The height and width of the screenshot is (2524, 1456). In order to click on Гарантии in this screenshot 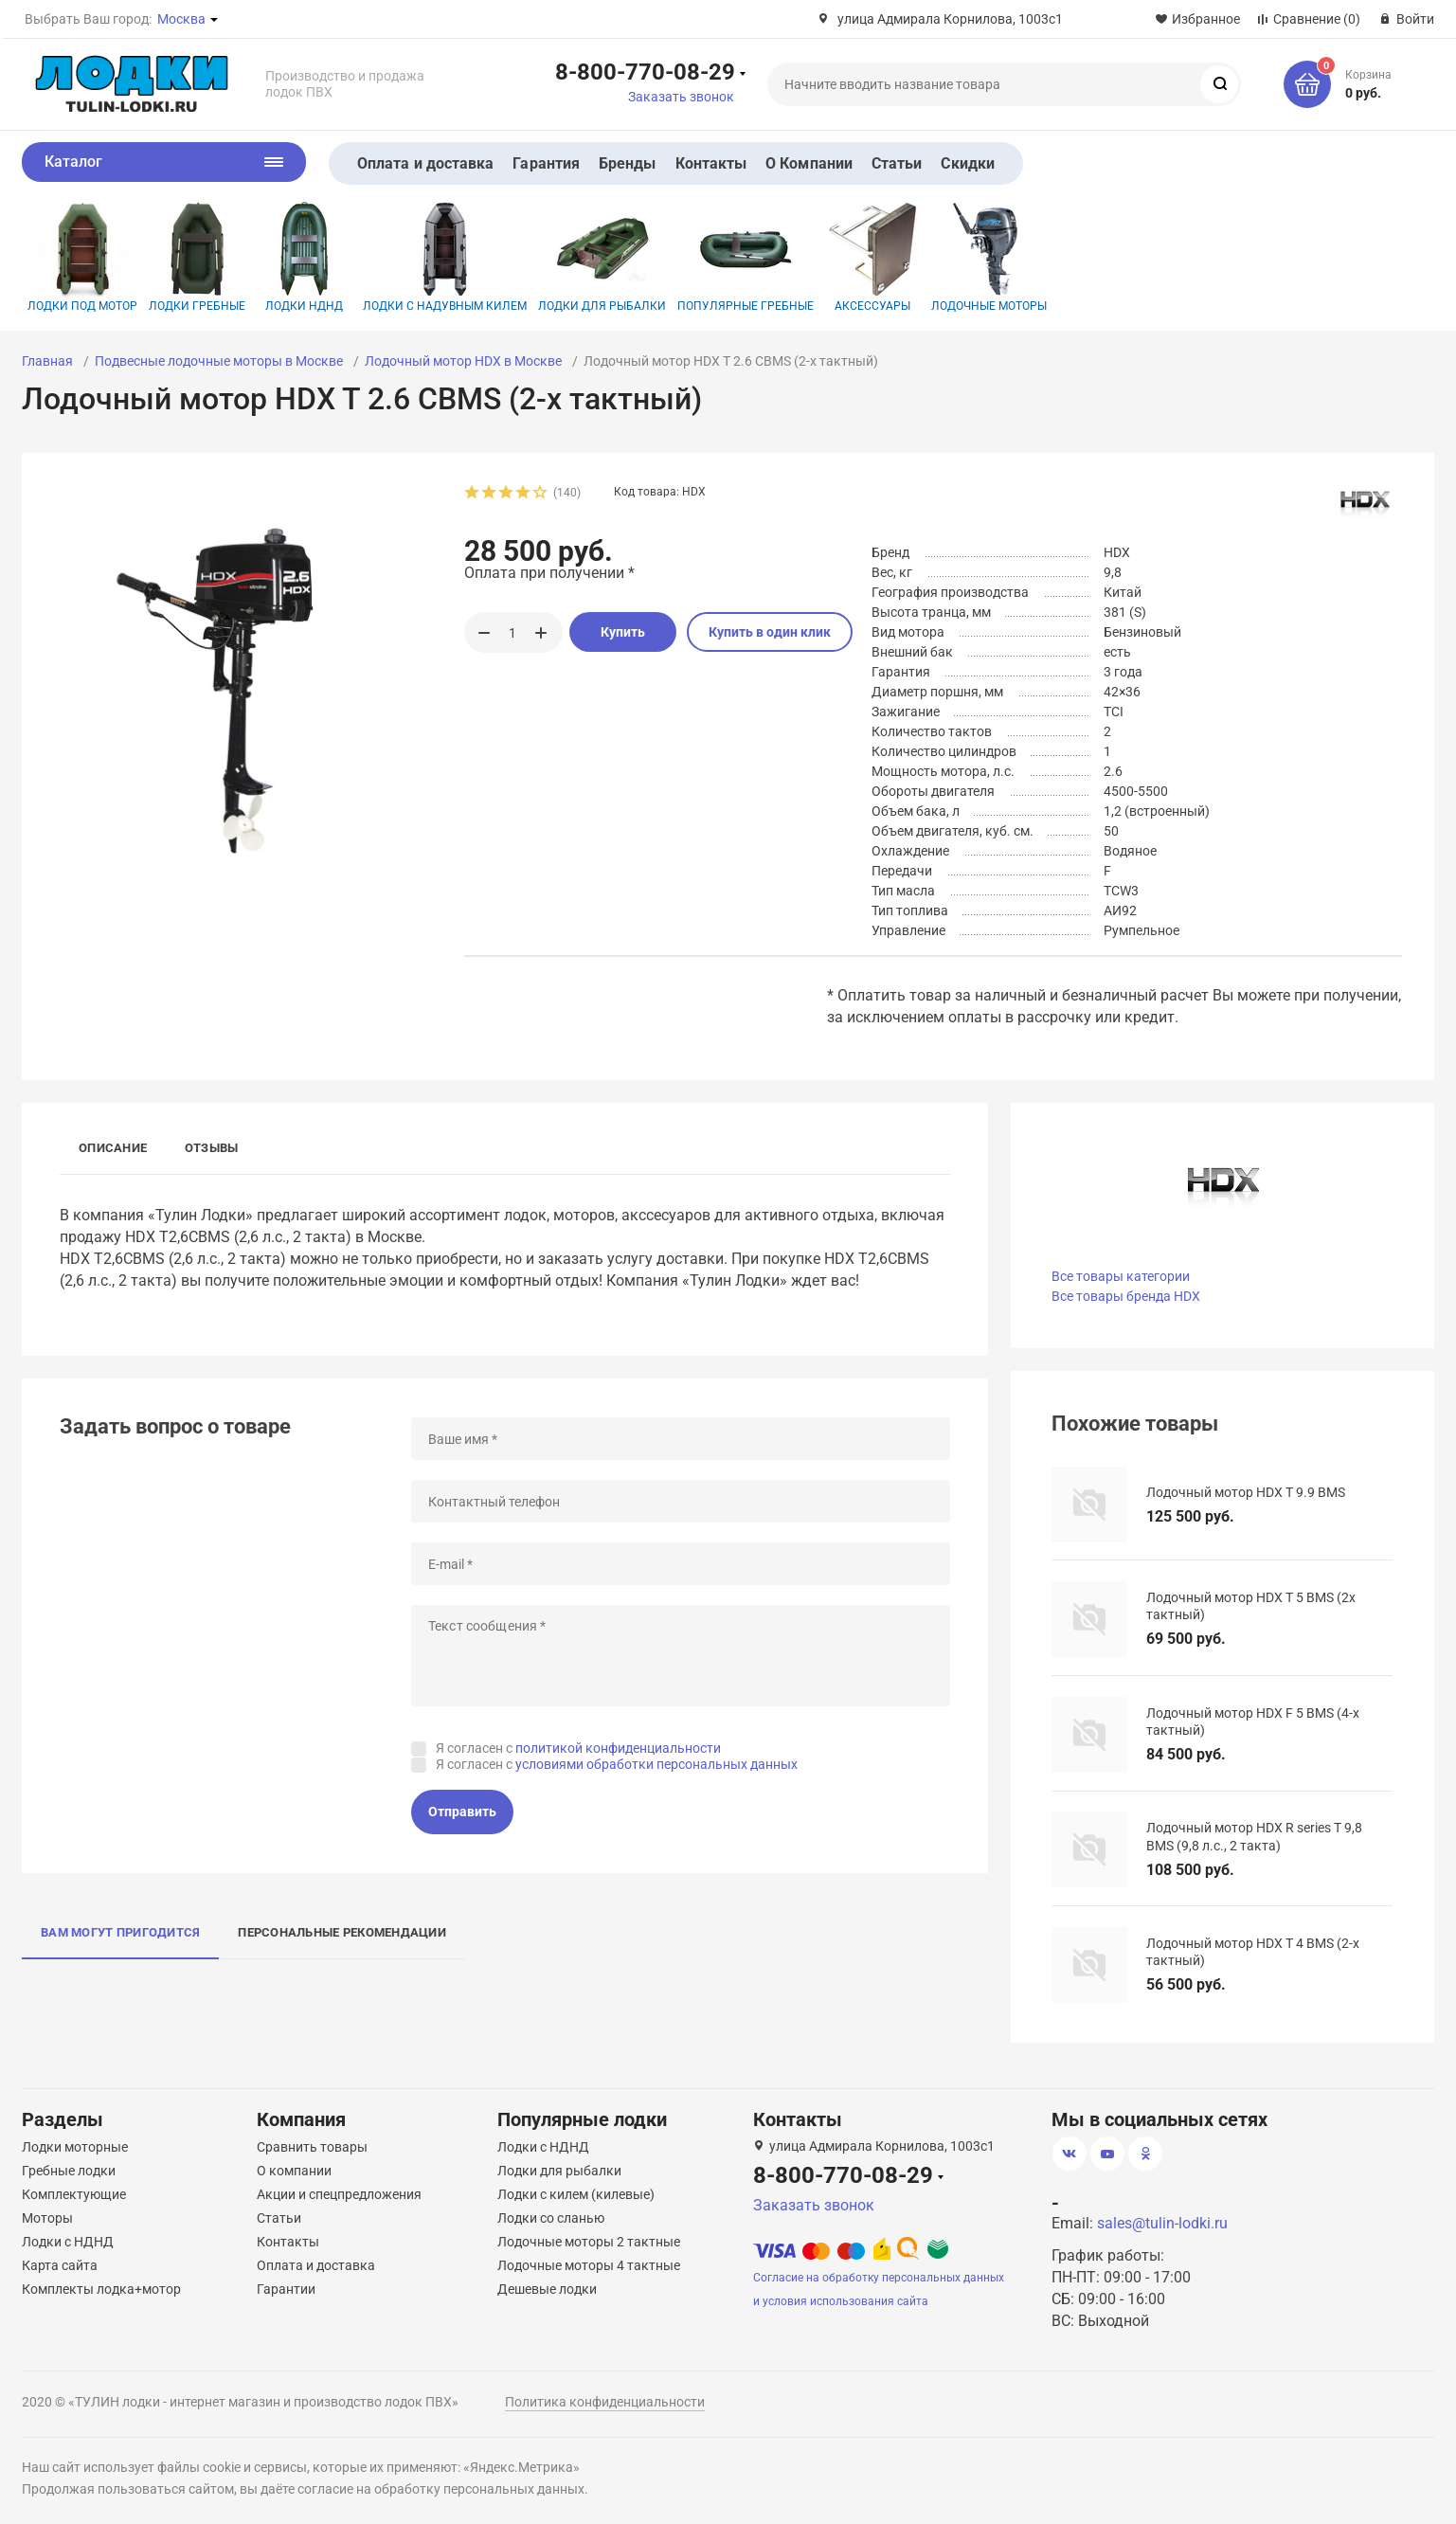, I will do `click(286, 2289)`.